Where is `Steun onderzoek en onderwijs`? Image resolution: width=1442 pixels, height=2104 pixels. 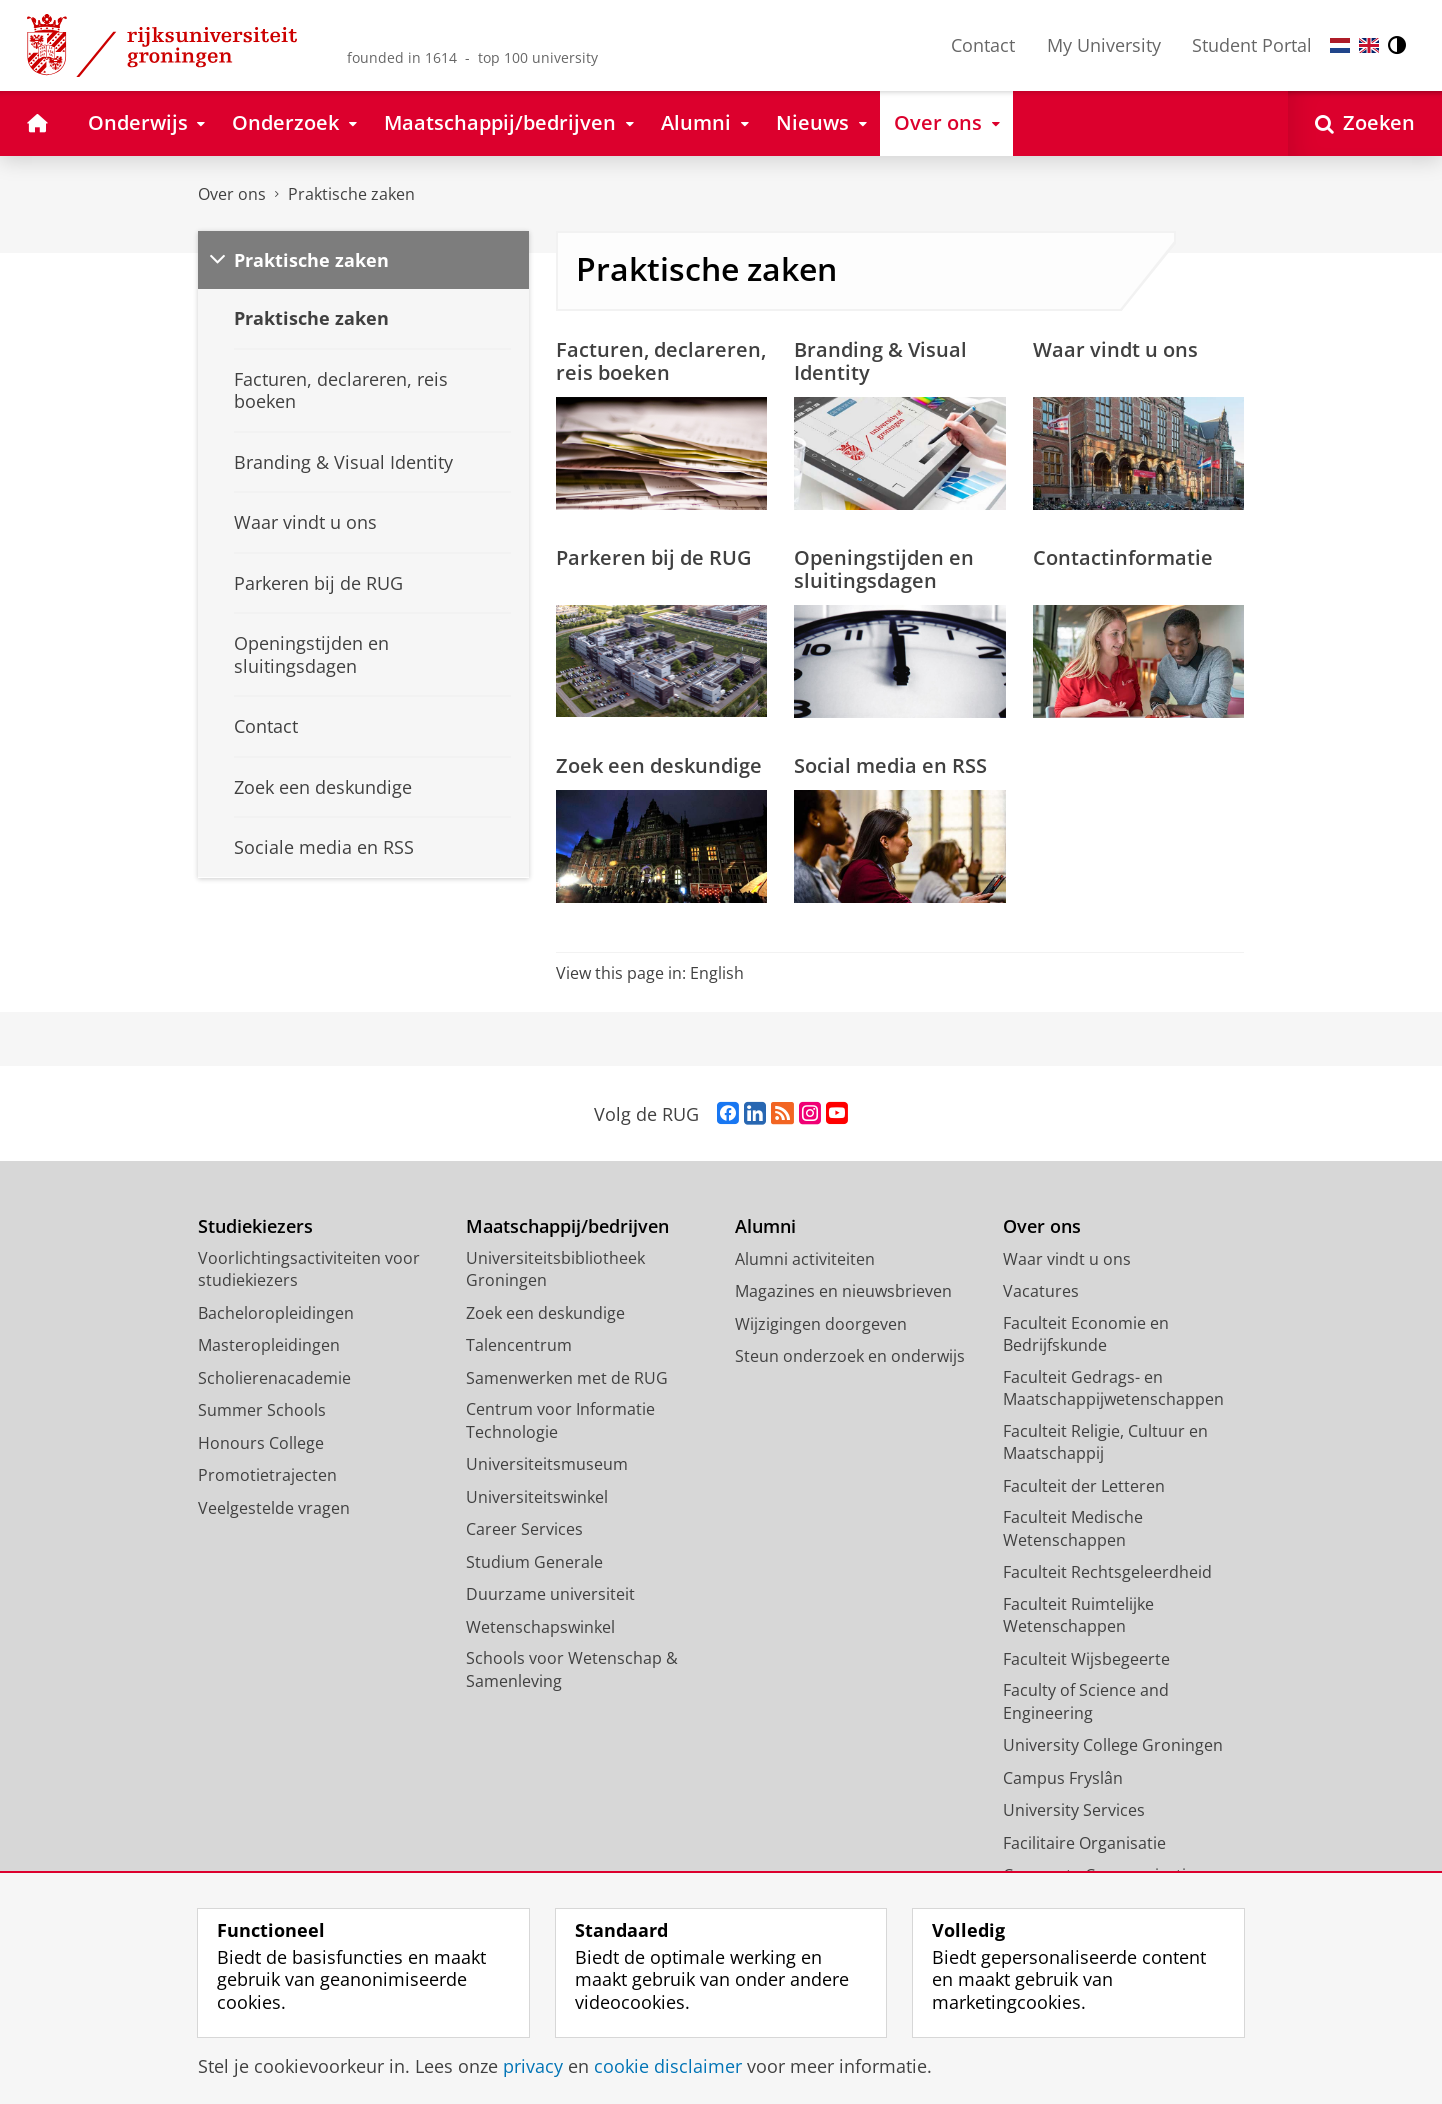 Steun onderzoek en onderwijs is located at coordinates (850, 1356).